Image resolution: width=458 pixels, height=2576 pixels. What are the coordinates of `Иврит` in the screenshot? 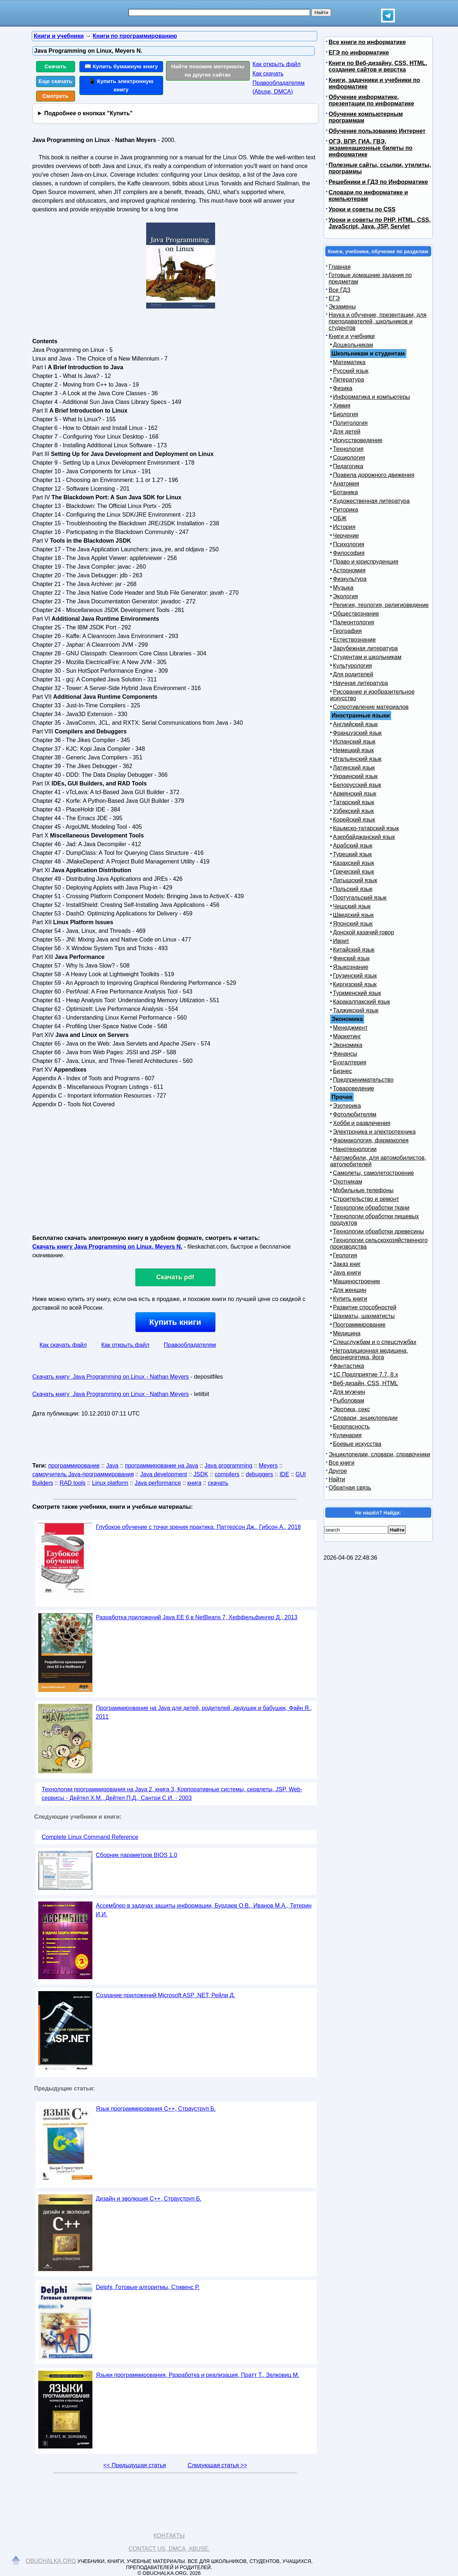 It's located at (341, 941).